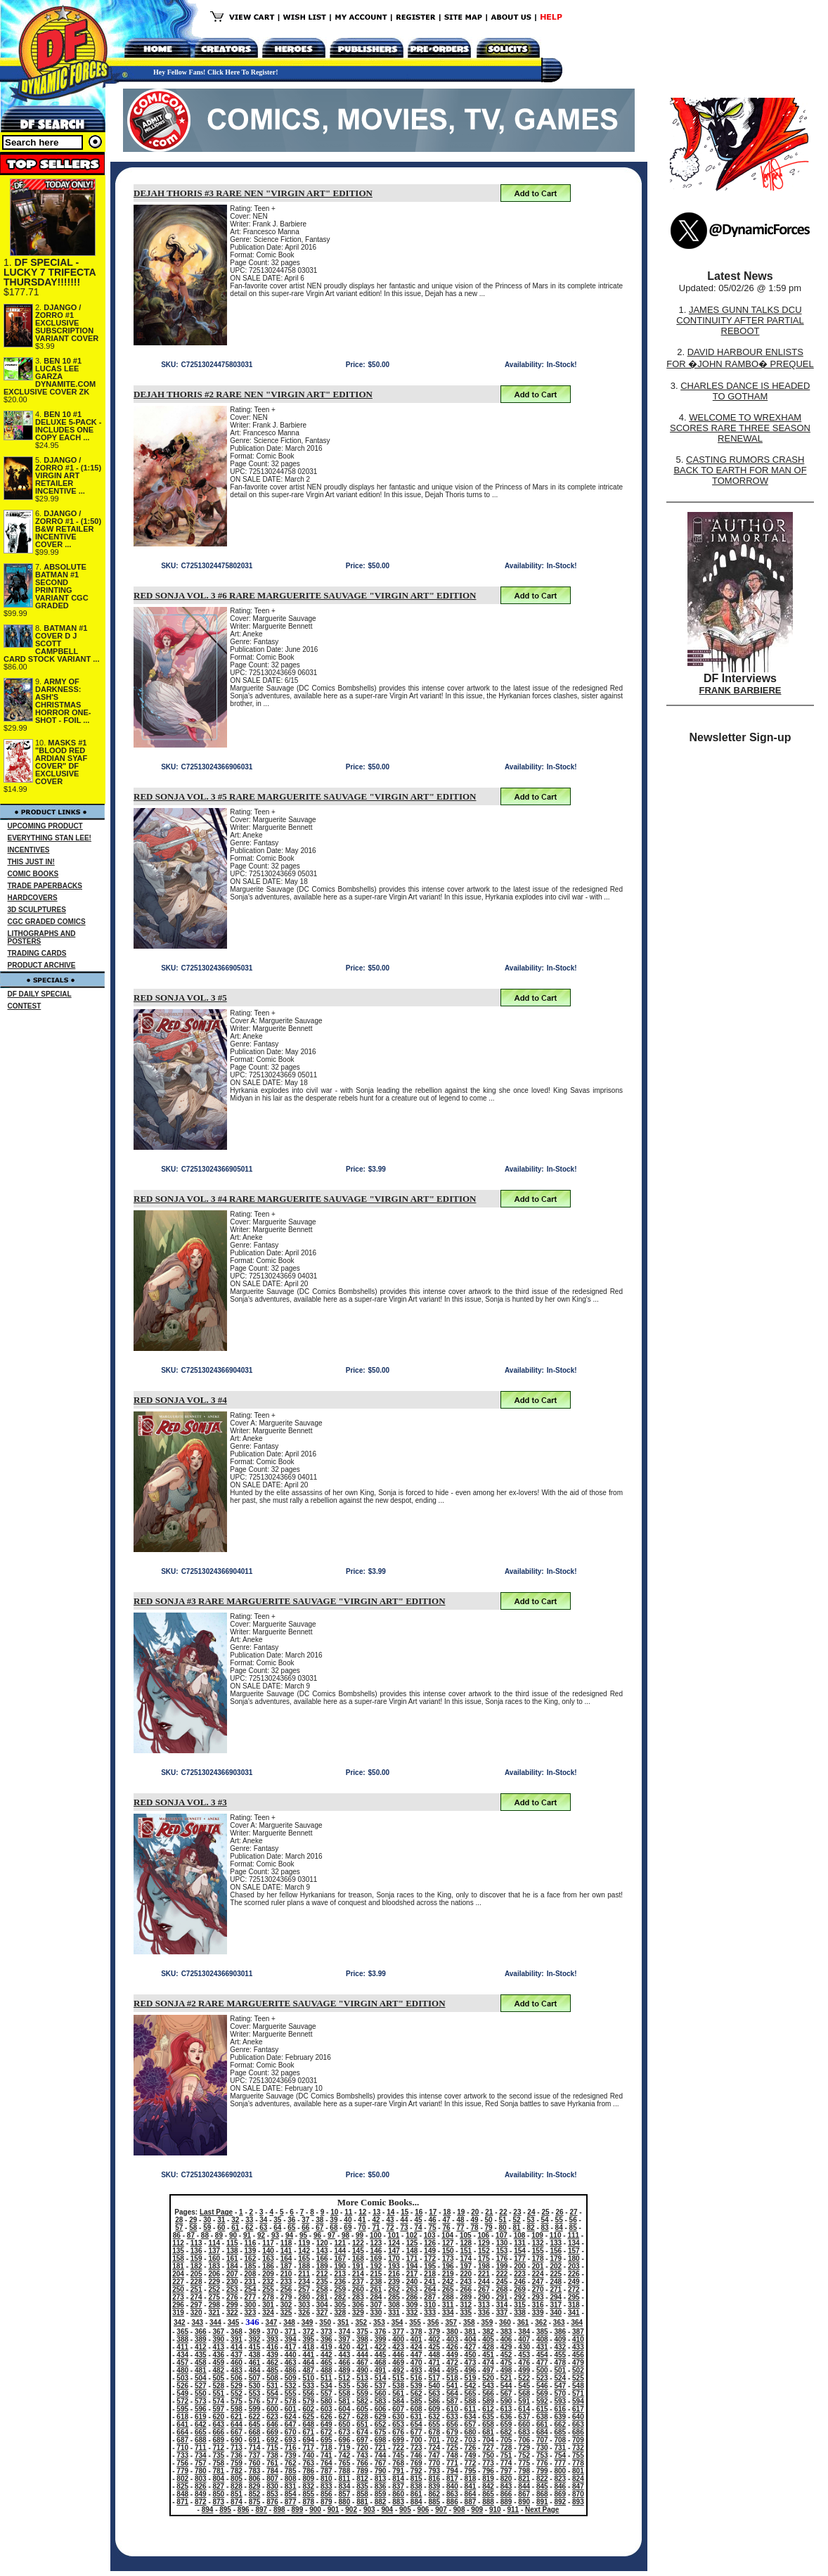 This screenshot has height=2576, width=828. Describe the element at coordinates (556, 2258) in the screenshot. I see `179` at that location.